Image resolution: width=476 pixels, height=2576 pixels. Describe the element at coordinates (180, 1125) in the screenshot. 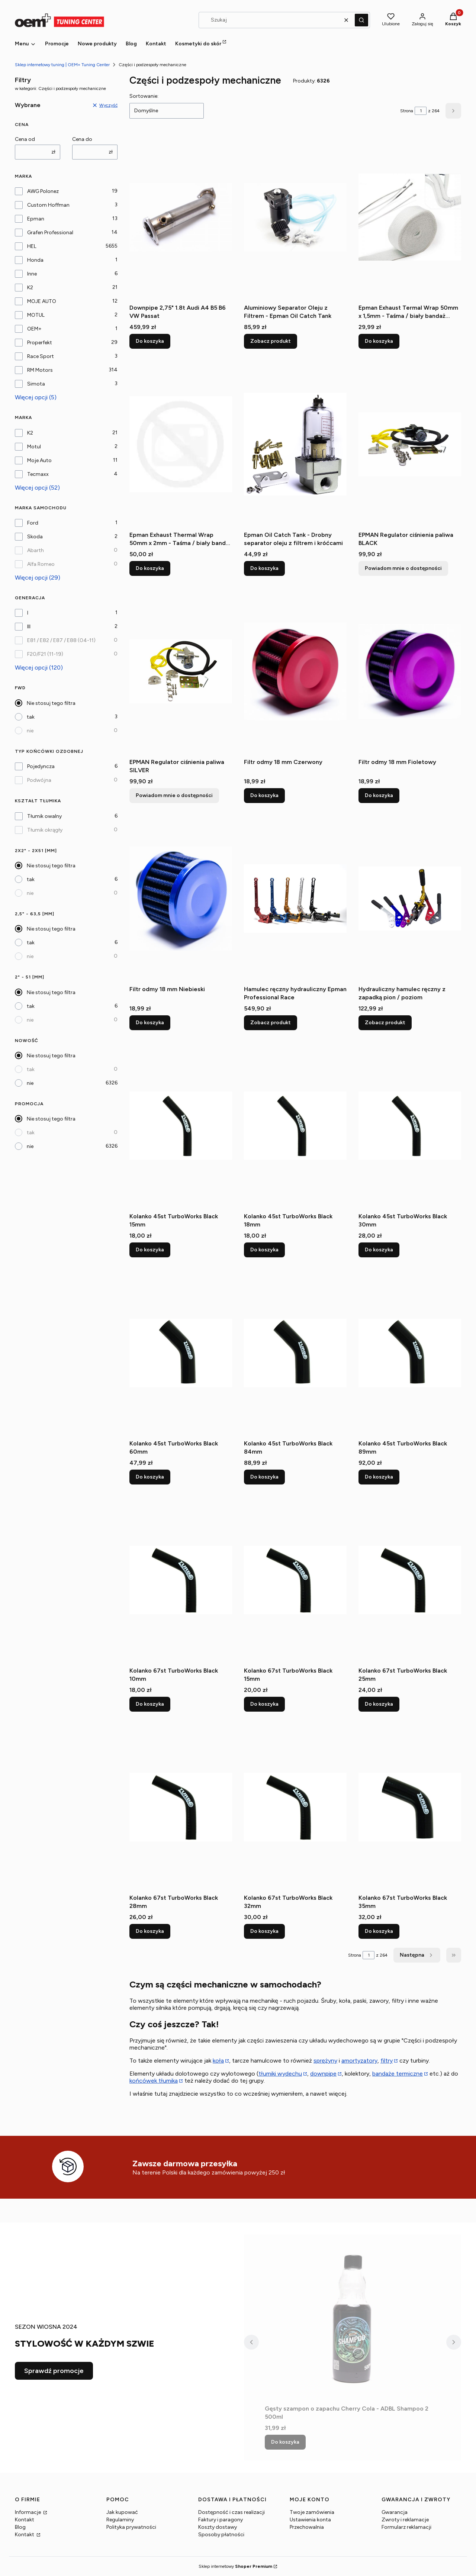

I see `[Przejdź do produktu Kolanko 45st TurboWorks Black 15mm.]` at that location.